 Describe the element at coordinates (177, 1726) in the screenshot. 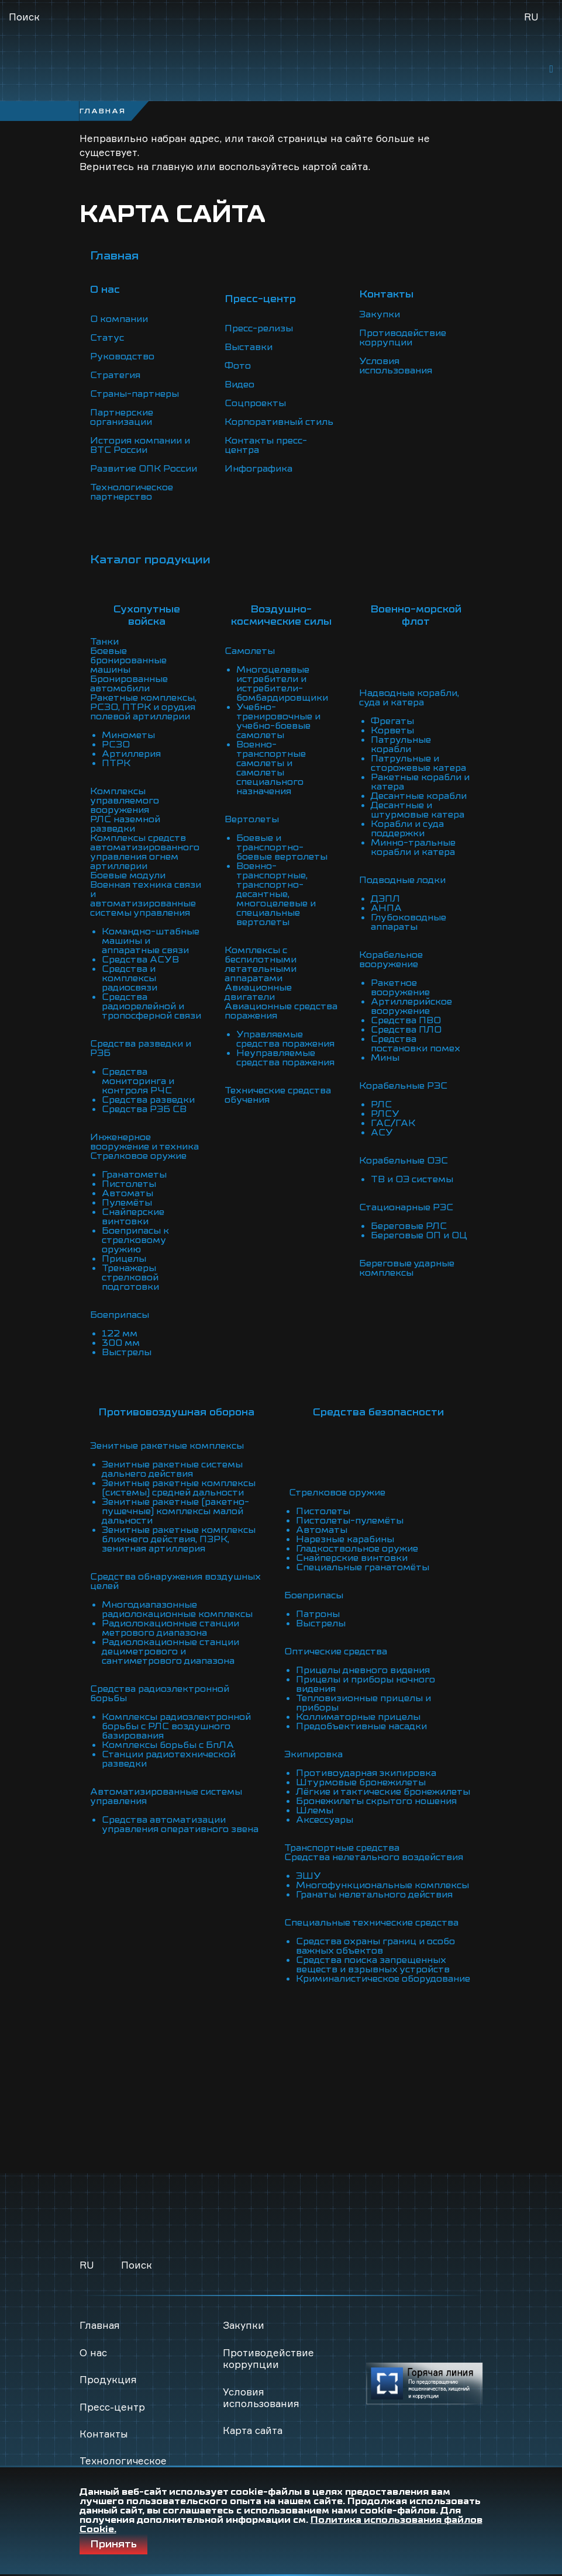

I see `Комплексы радиоэлектронной борьбы с РЛС воздушного базирования` at that location.